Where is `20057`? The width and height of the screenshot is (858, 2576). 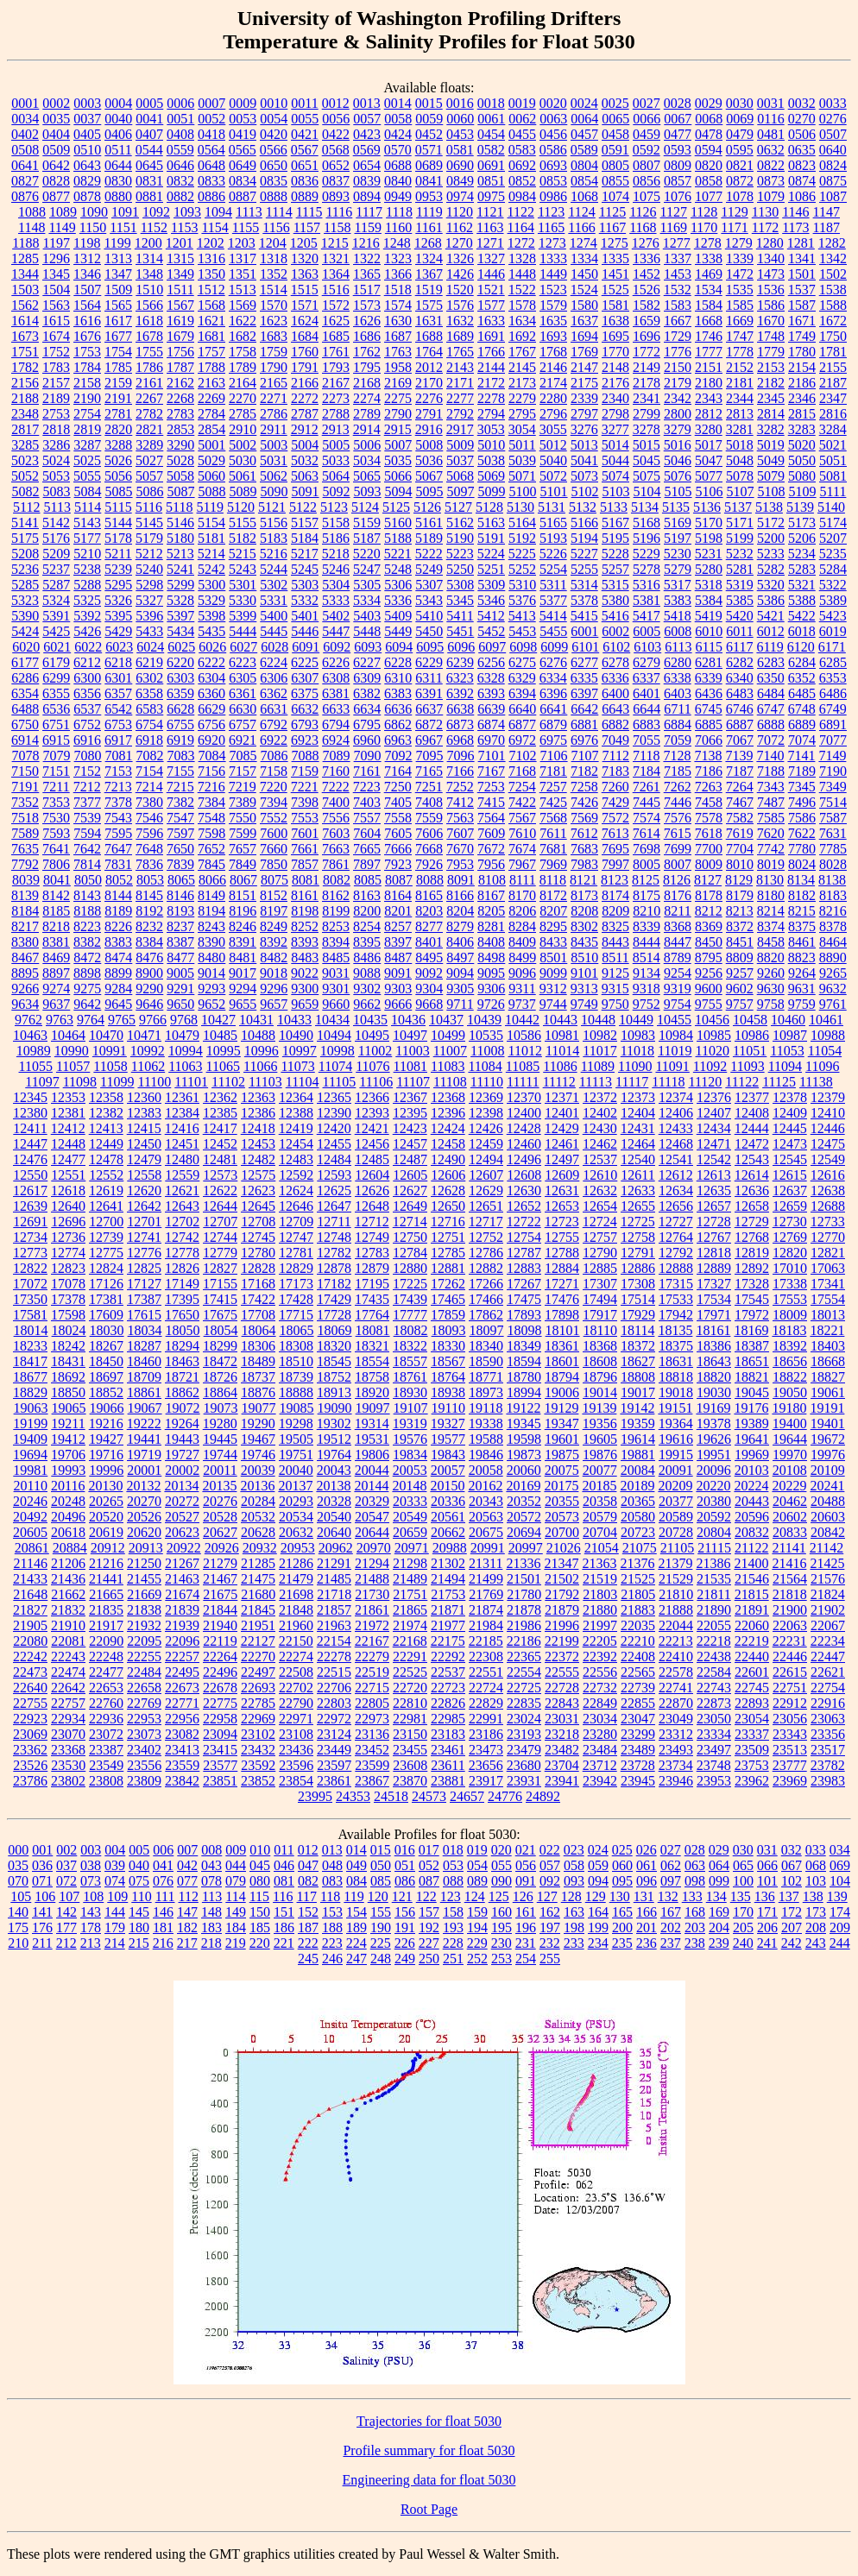
20057 is located at coordinates (448, 1470).